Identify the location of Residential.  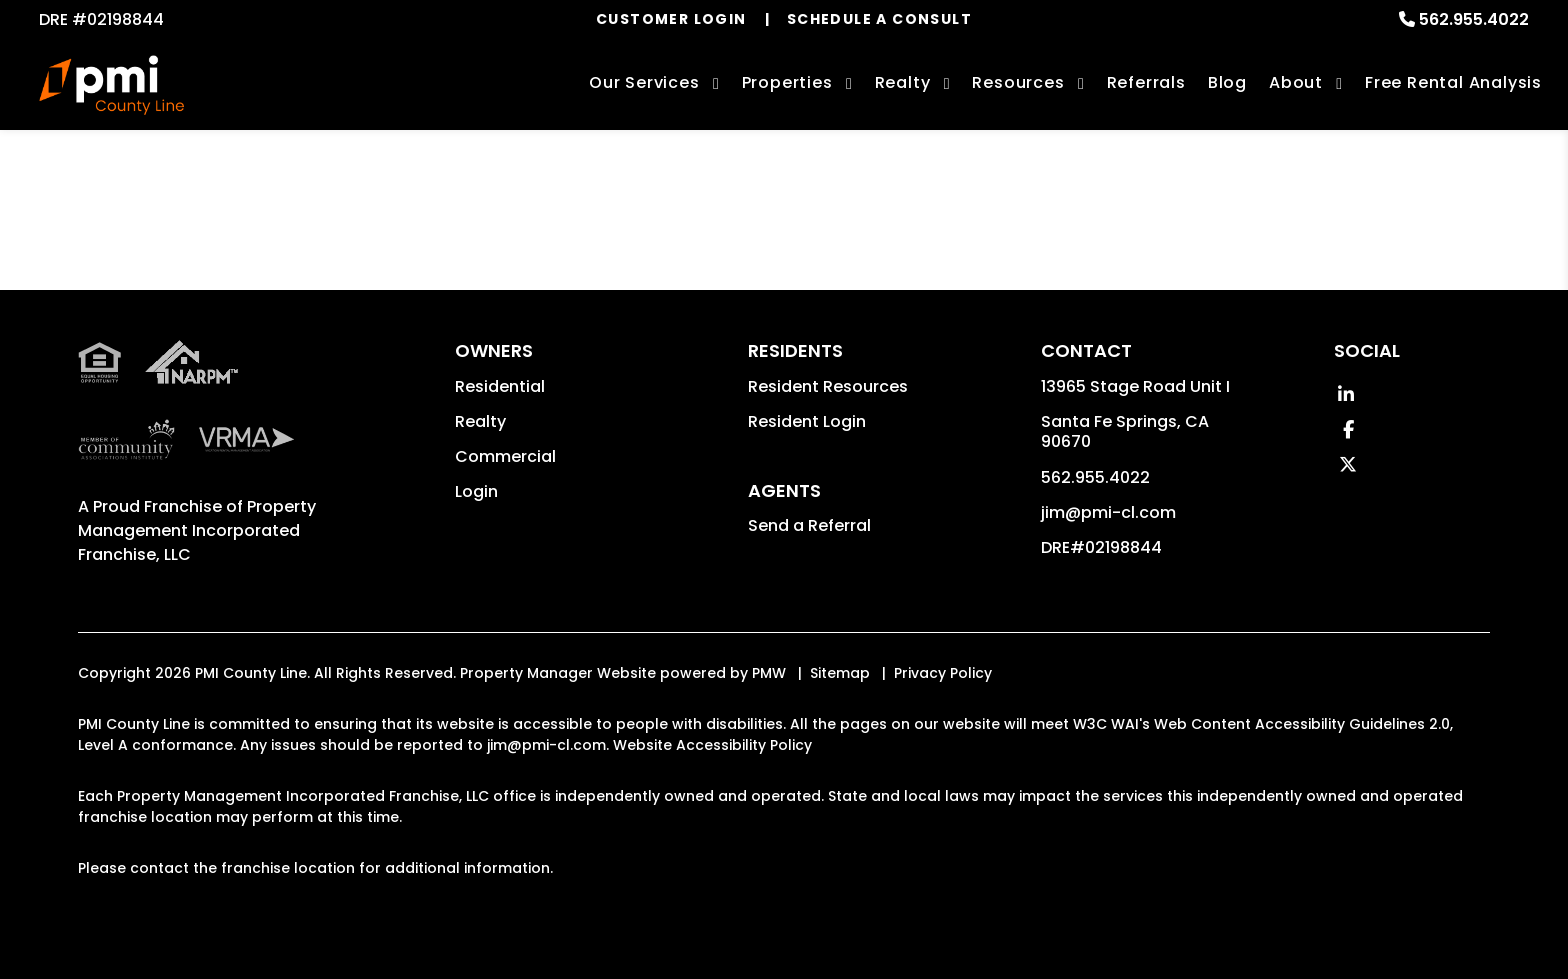
(500, 386).